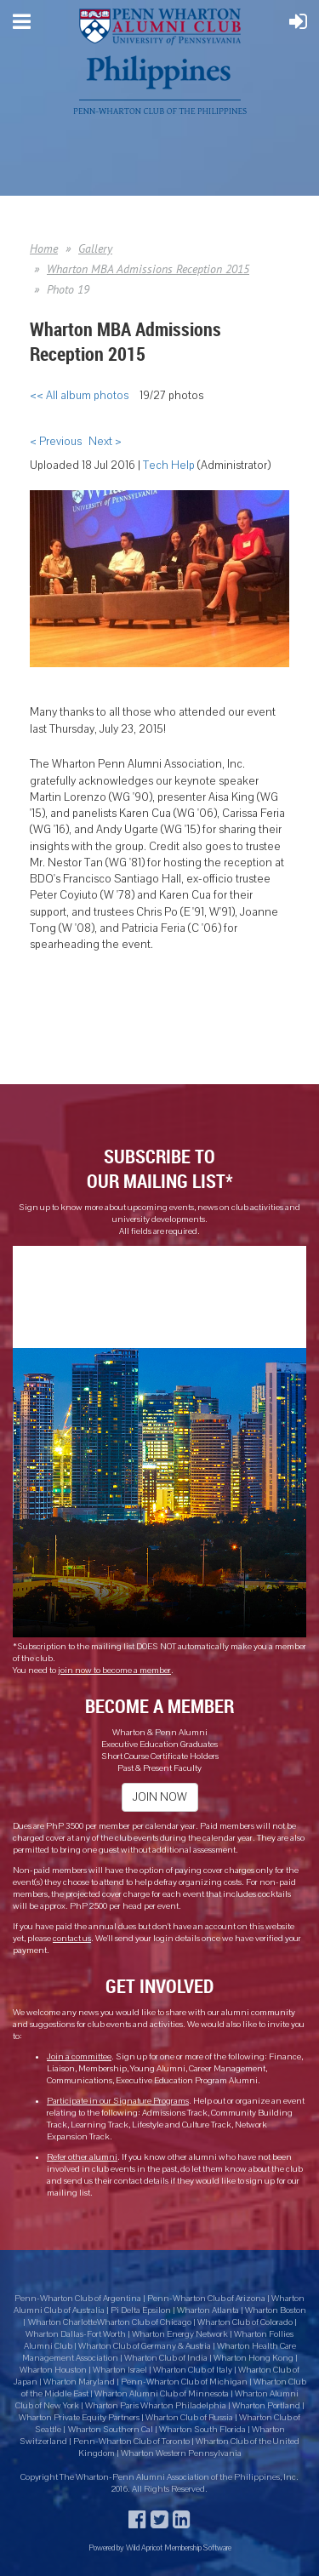  Describe the element at coordinates (44, 248) in the screenshot. I see `Home` at that location.